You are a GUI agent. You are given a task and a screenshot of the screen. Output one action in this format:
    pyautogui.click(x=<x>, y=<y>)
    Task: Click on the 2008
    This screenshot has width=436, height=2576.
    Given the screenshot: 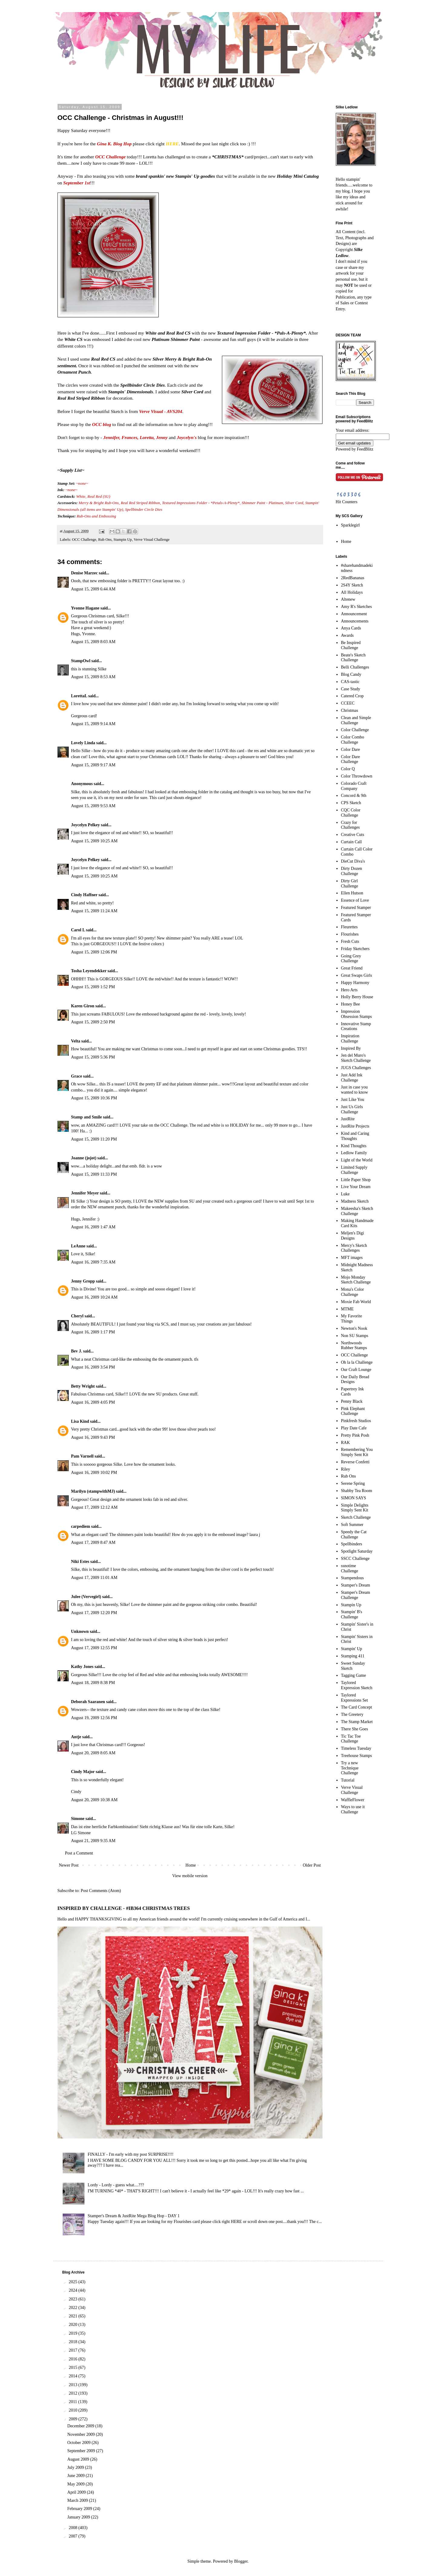 What is the action you would take?
    pyautogui.click(x=73, y=2527)
    